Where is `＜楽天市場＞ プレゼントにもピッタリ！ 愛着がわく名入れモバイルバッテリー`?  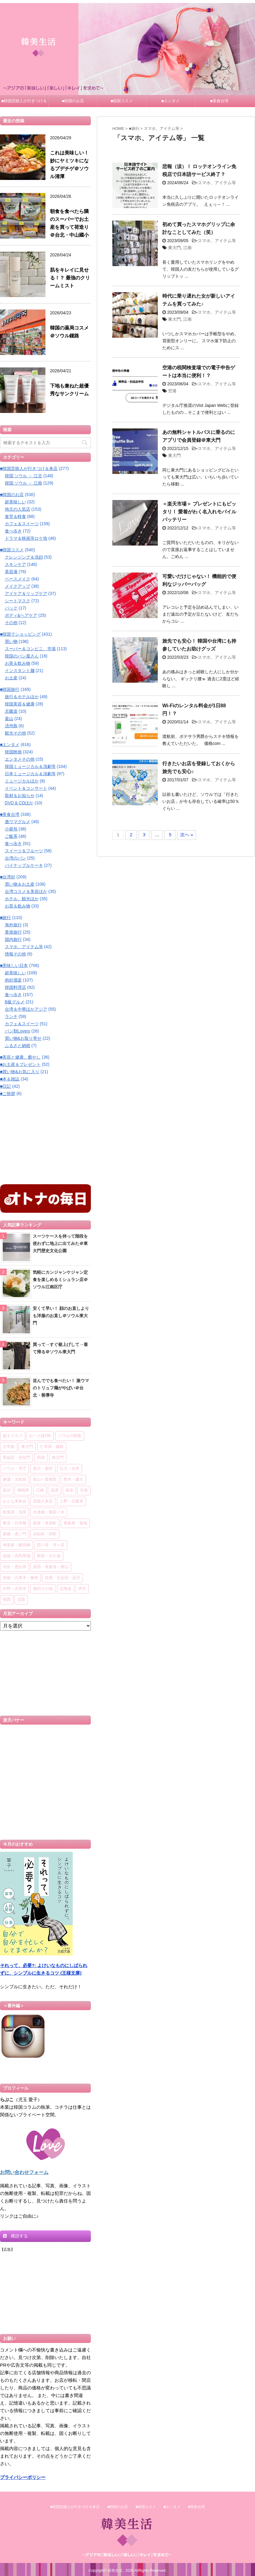
＜楽天市場＞ プレゼントにもピッタリ！ 愛着がわく名入れモバイルバッテリー is located at coordinates (199, 511).